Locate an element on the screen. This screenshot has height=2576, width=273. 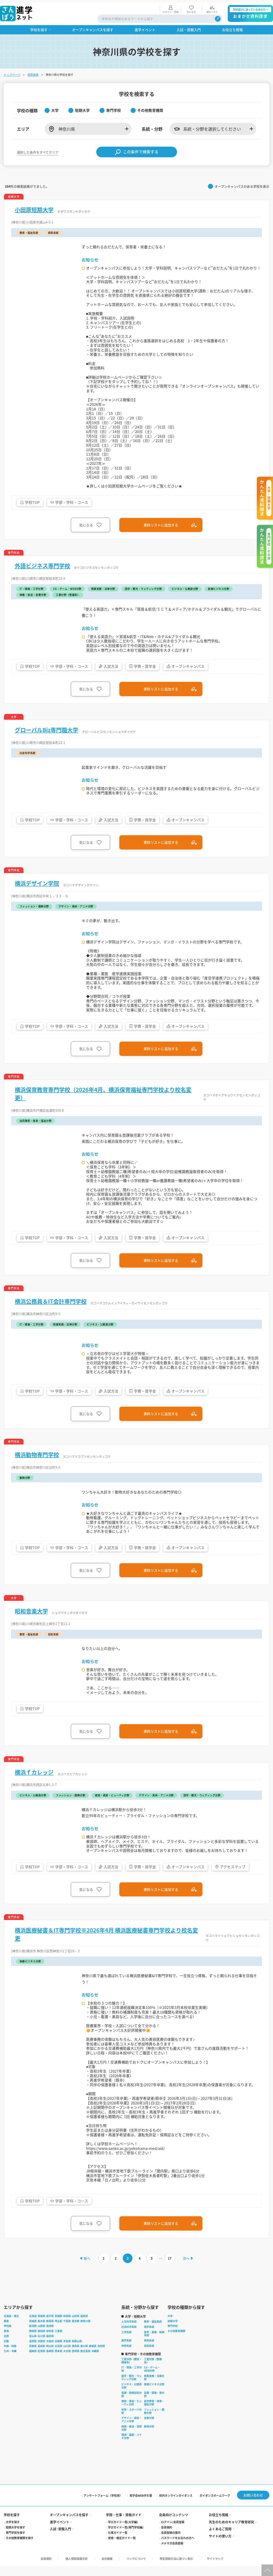
北陸 is located at coordinates (6, 2346).